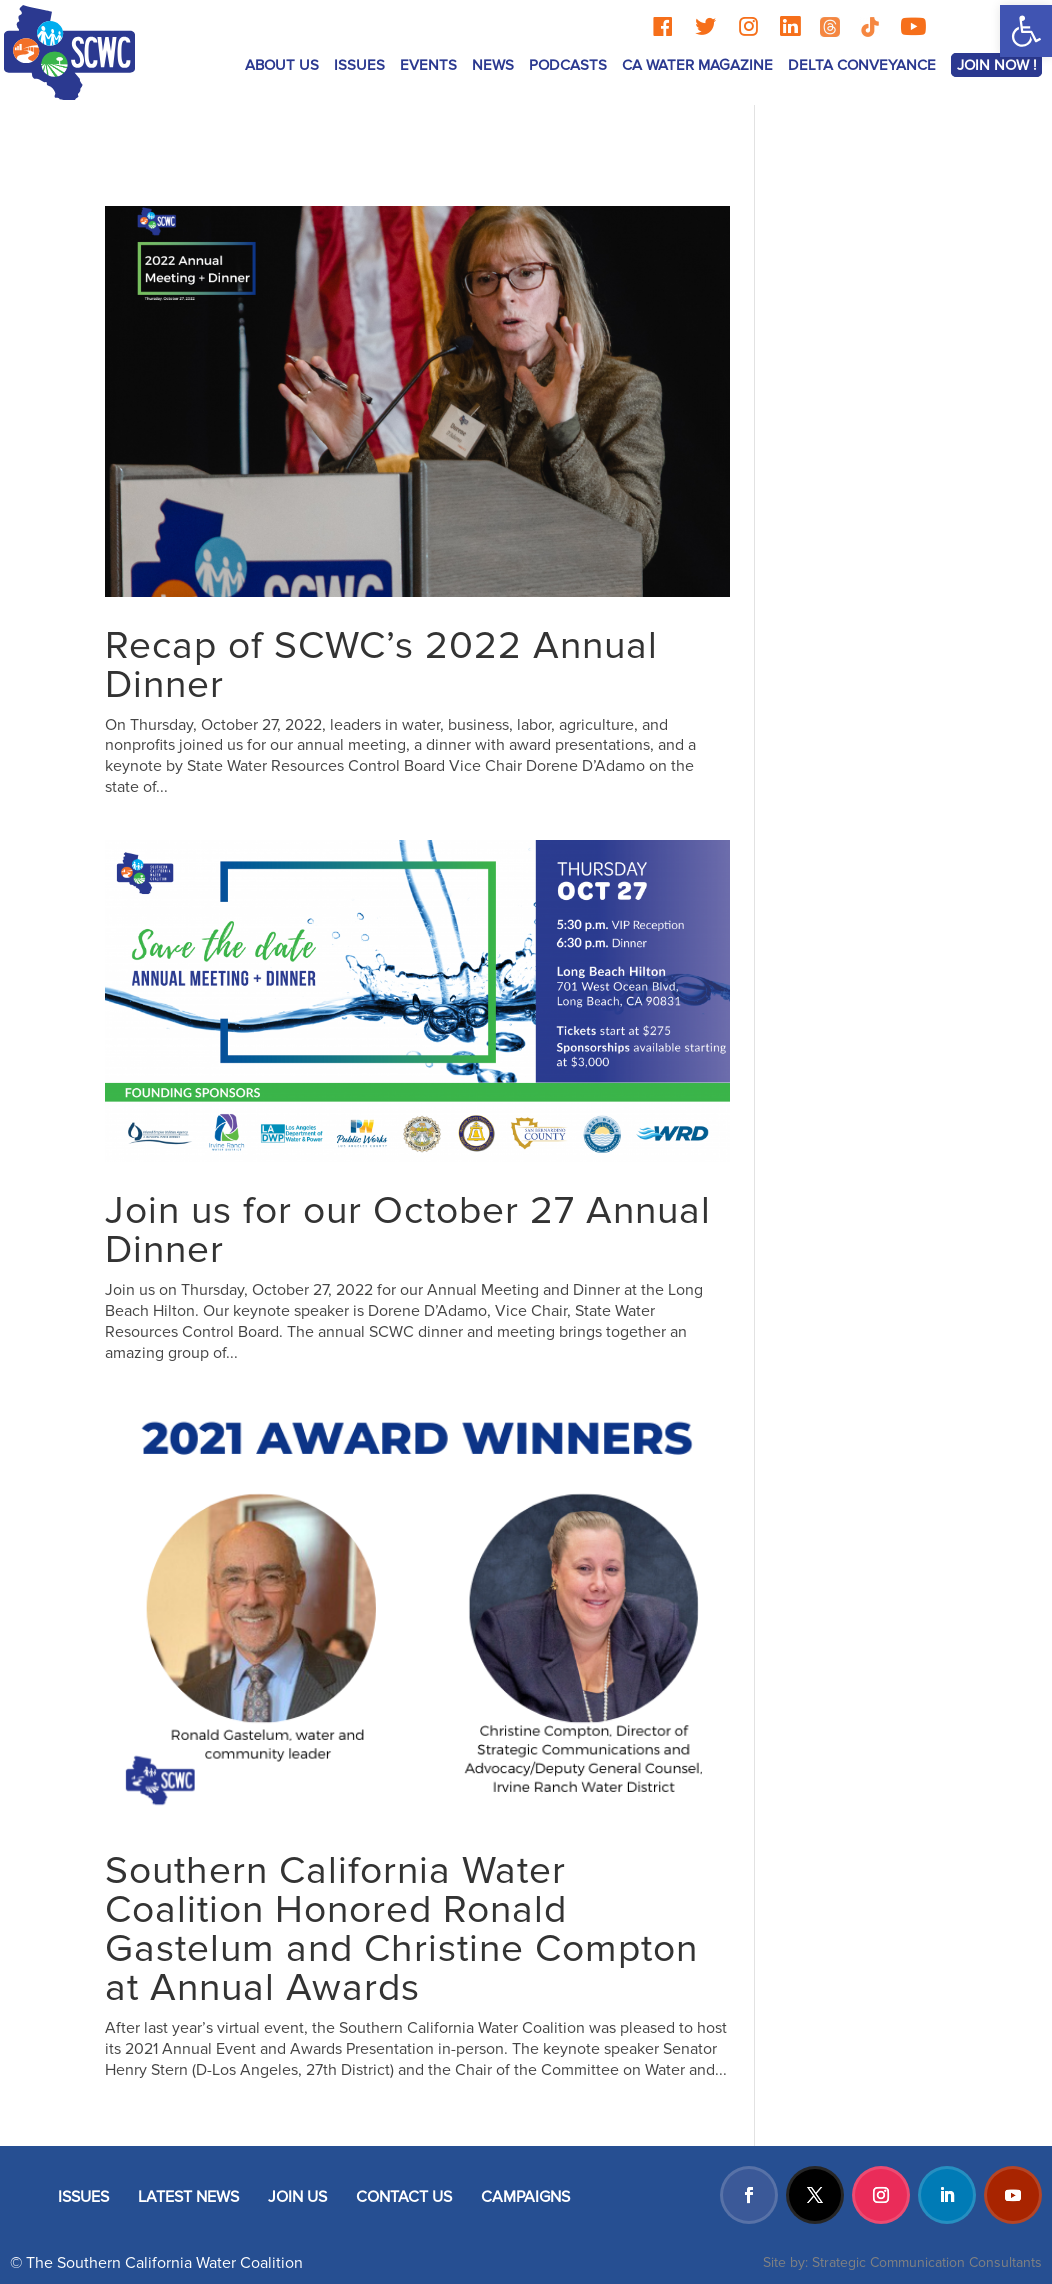 Image resolution: width=1052 pixels, height=2284 pixels. Describe the element at coordinates (525, 2197) in the screenshot. I see `CAMPAIGNS` at that location.